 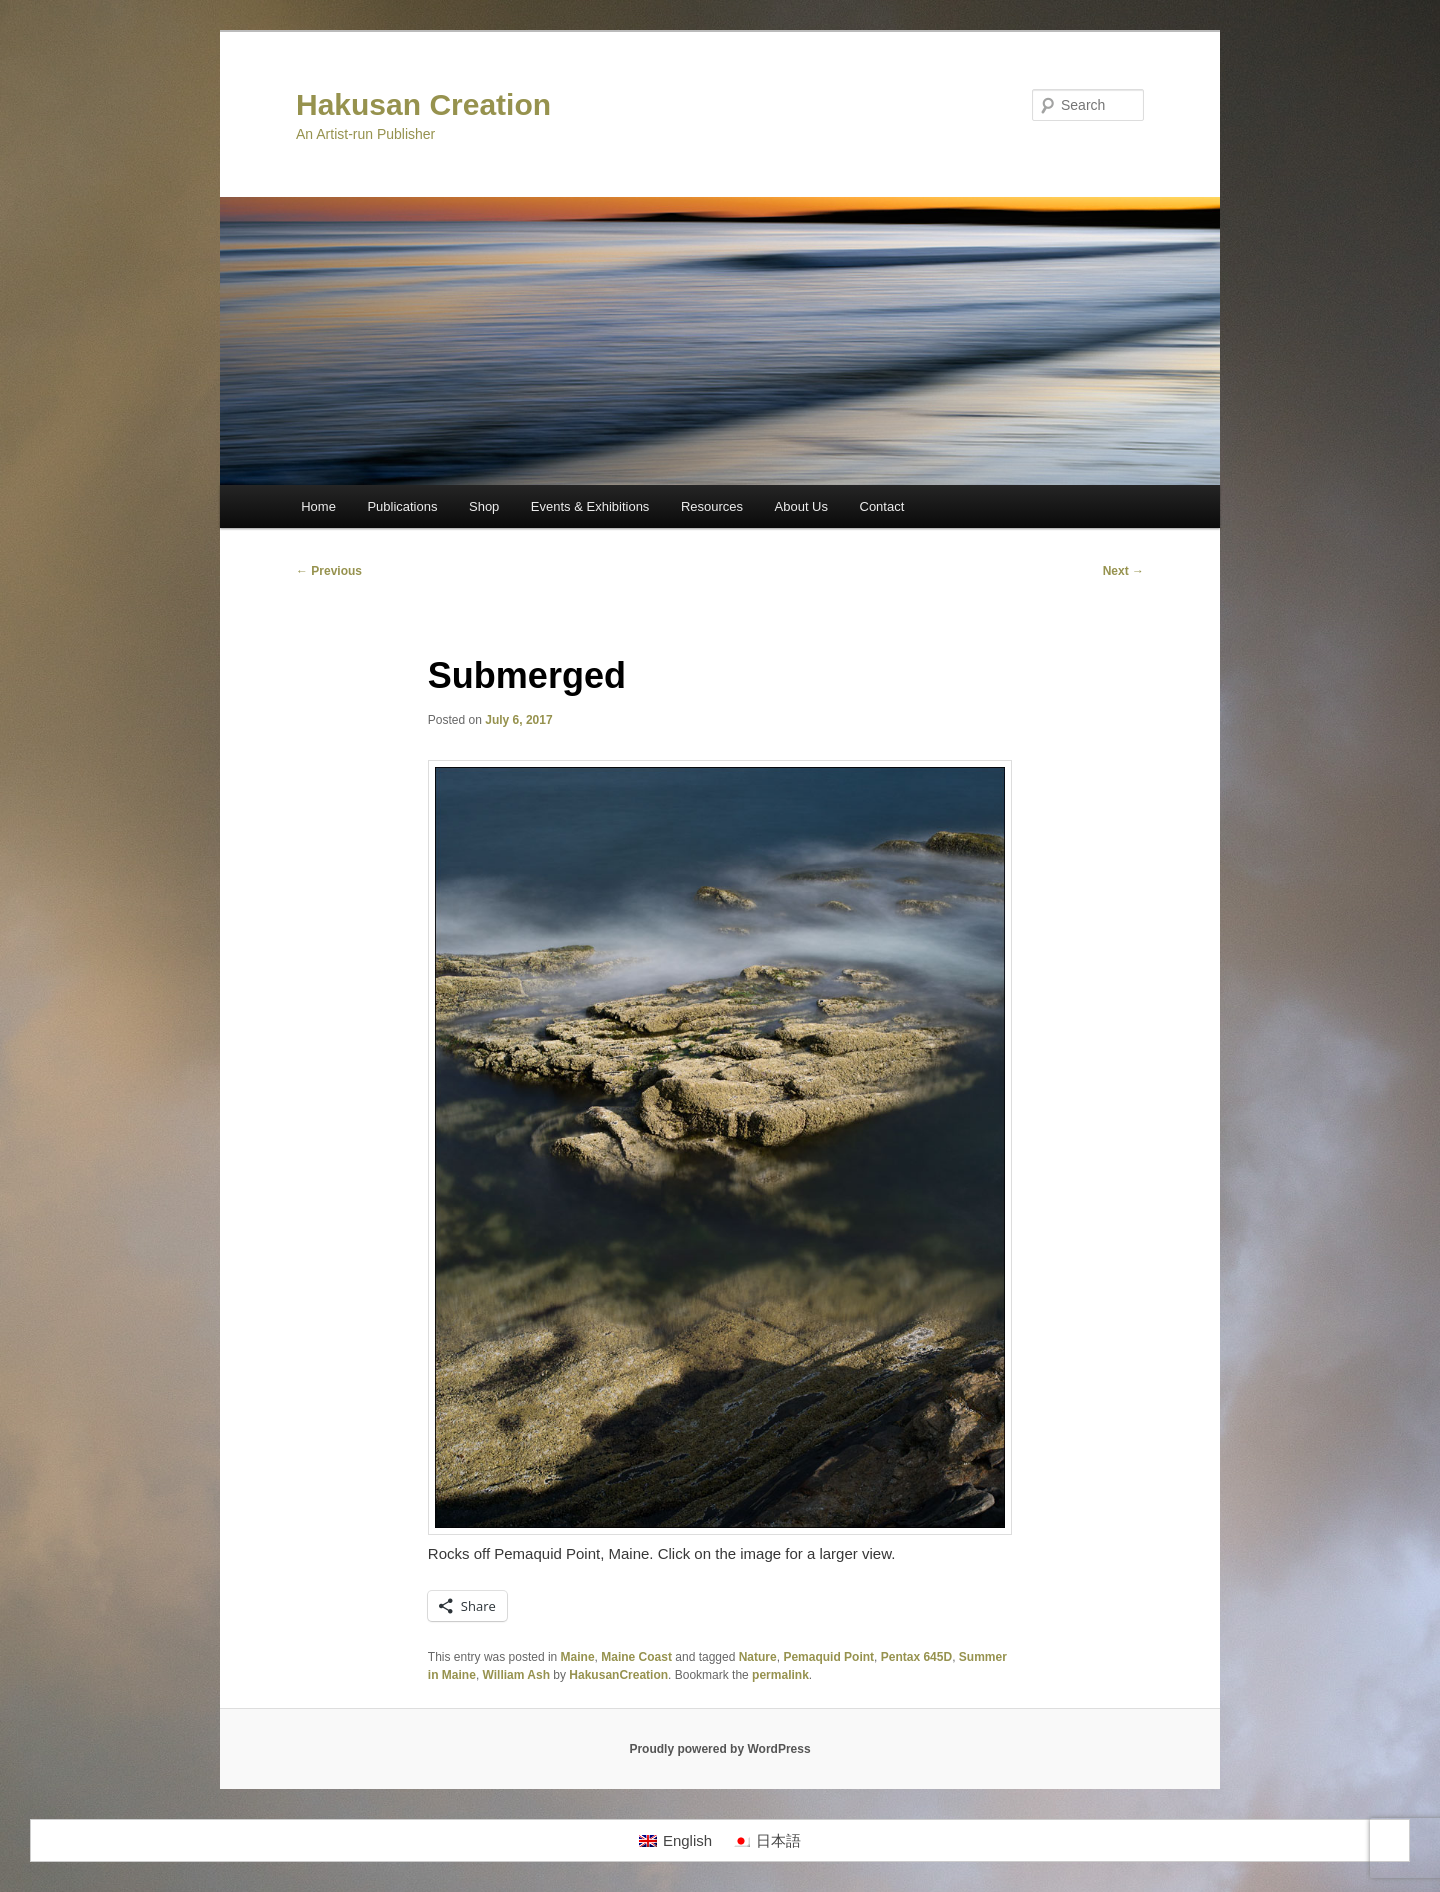 What do you see at coordinates (758, 1657) in the screenshot?
I see `Nature` at bounding box center [758, 1657].